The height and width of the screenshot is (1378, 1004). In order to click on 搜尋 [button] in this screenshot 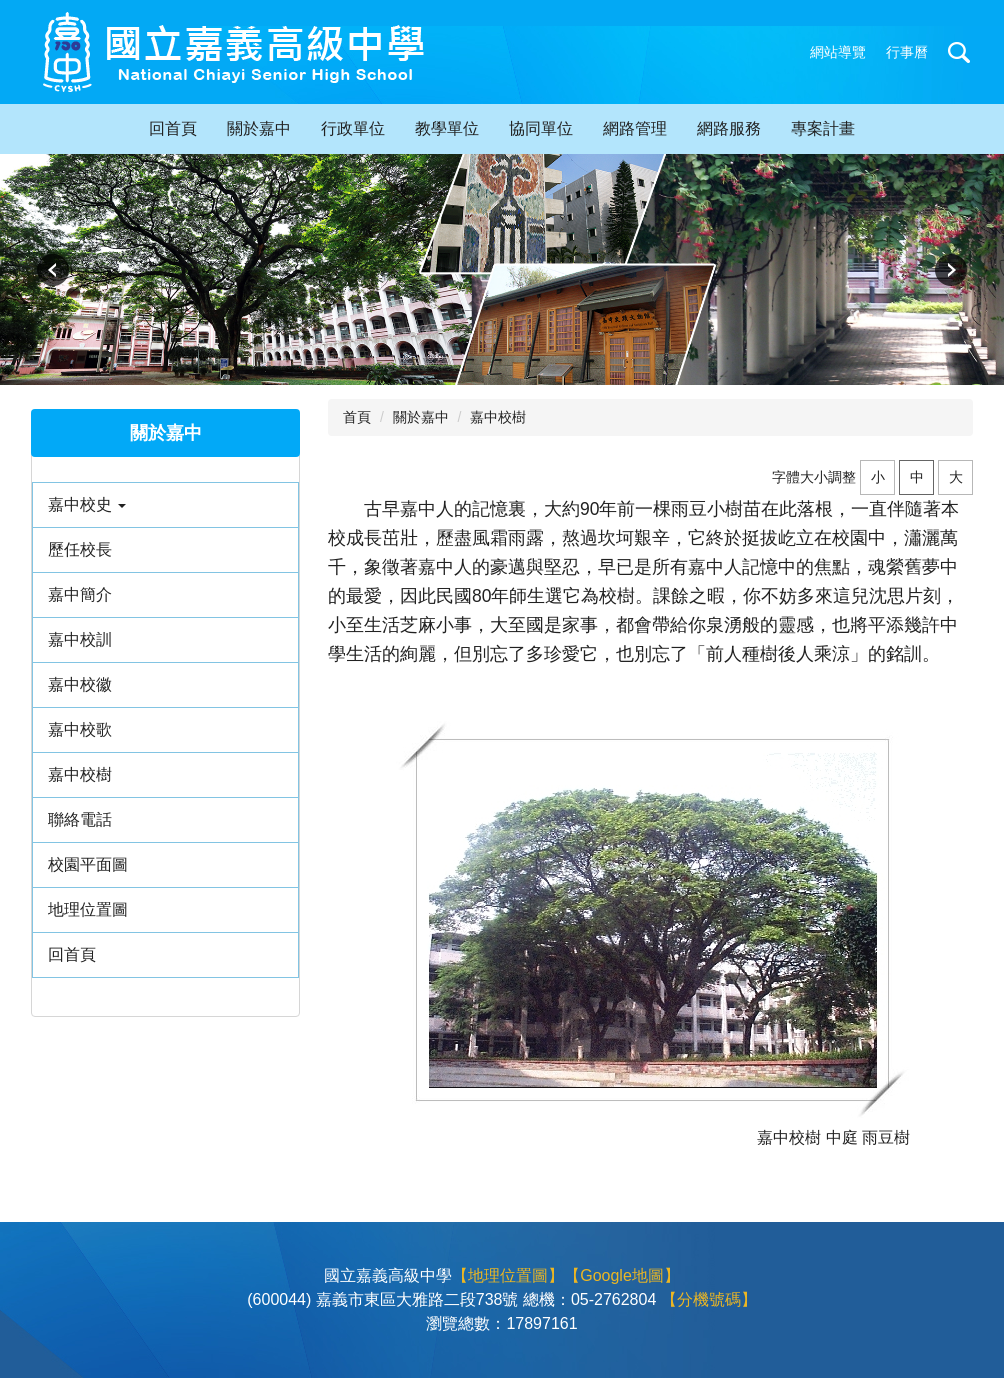, I will do `click(959, 52)`.